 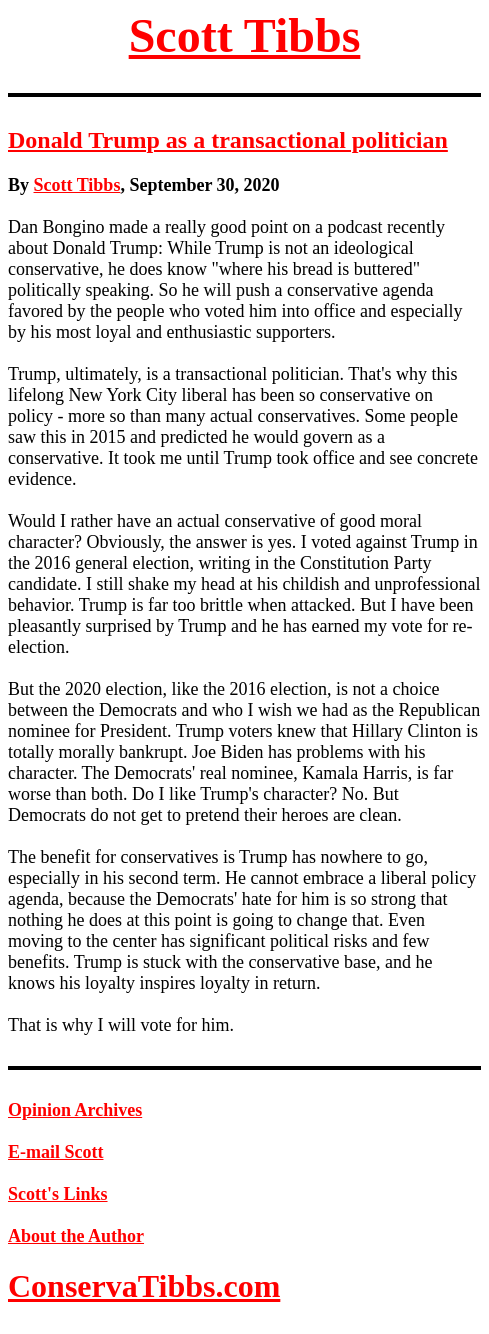 I want to click on Scott's Links, so click(x=58, y=1194).